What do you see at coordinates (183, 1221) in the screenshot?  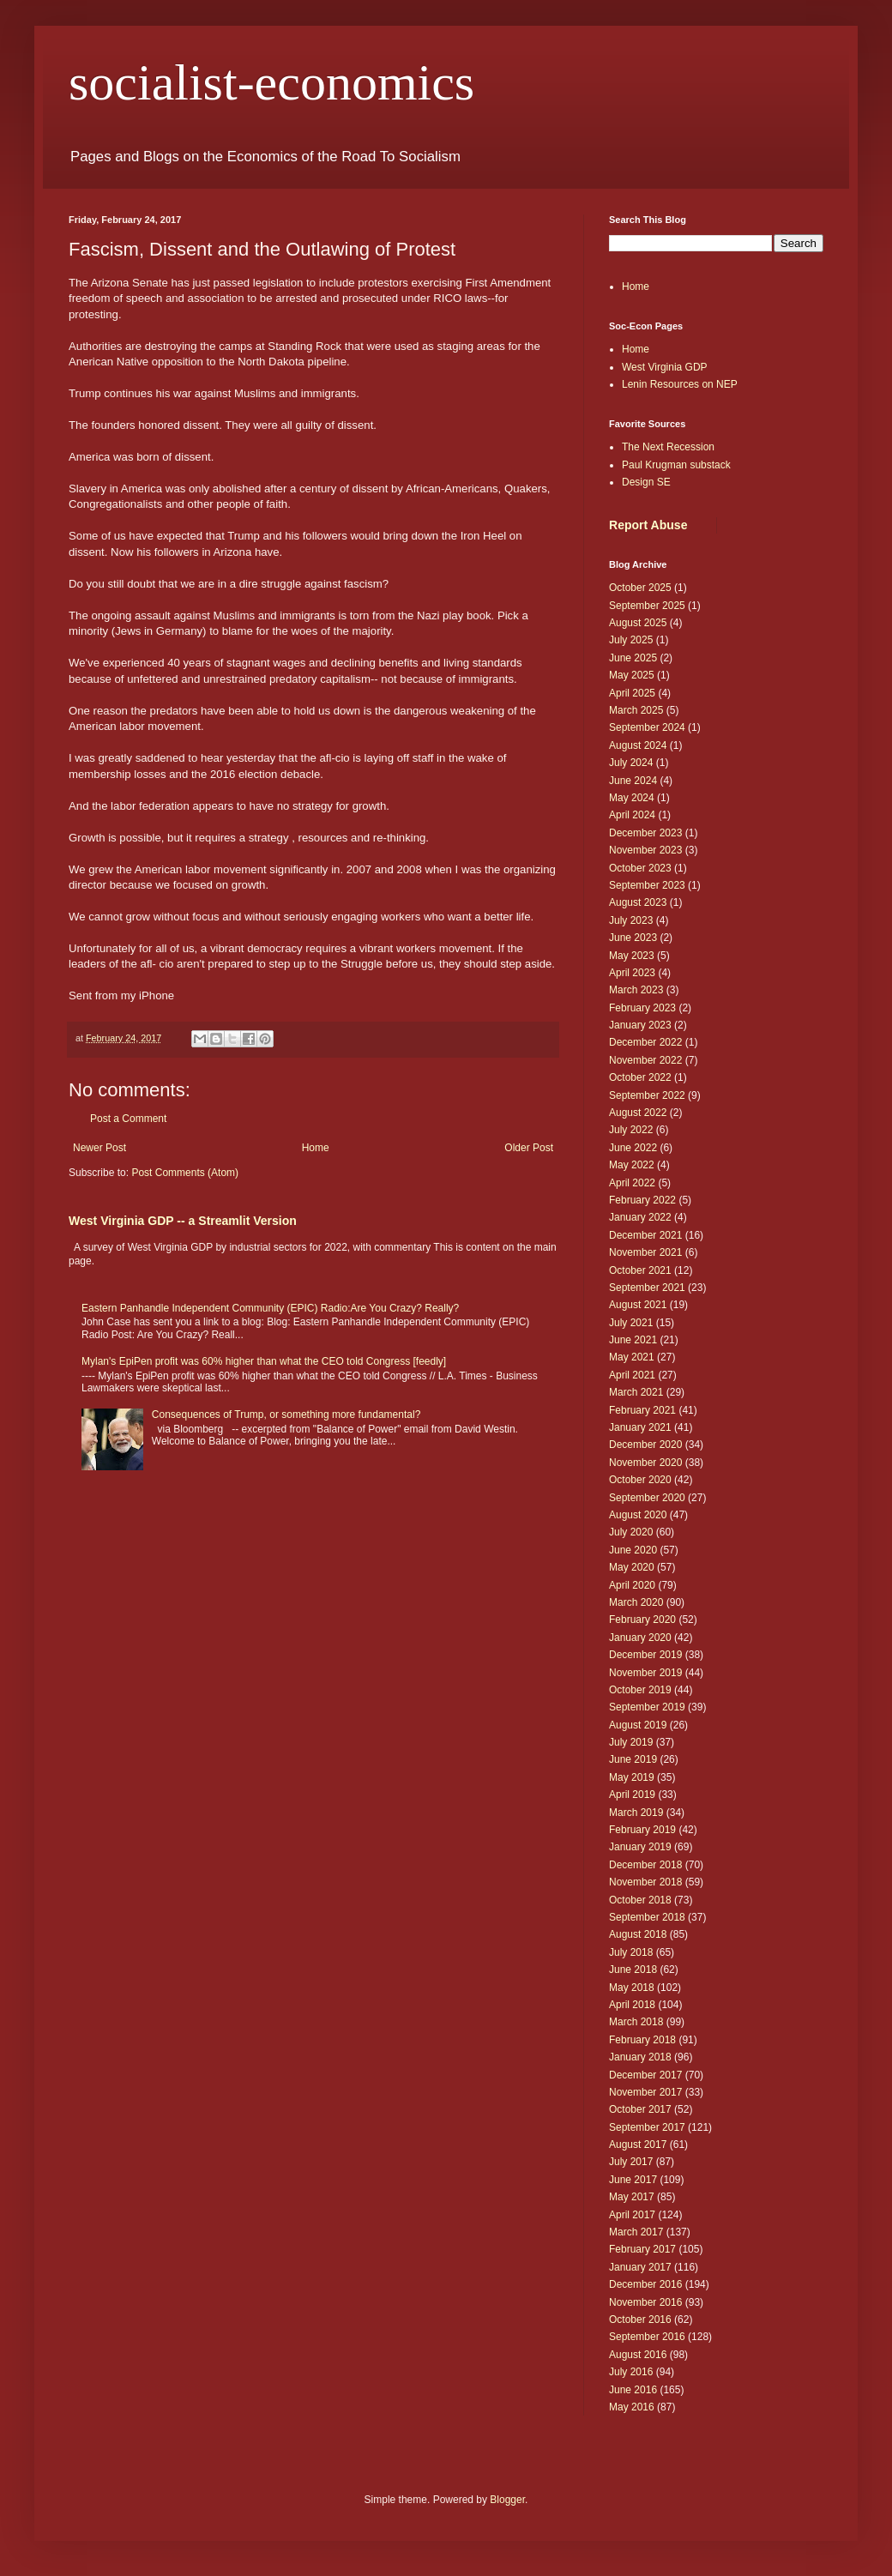 I see `West Virginia GDP -- a Streamlit Version` at bounding box center [183, 1221].